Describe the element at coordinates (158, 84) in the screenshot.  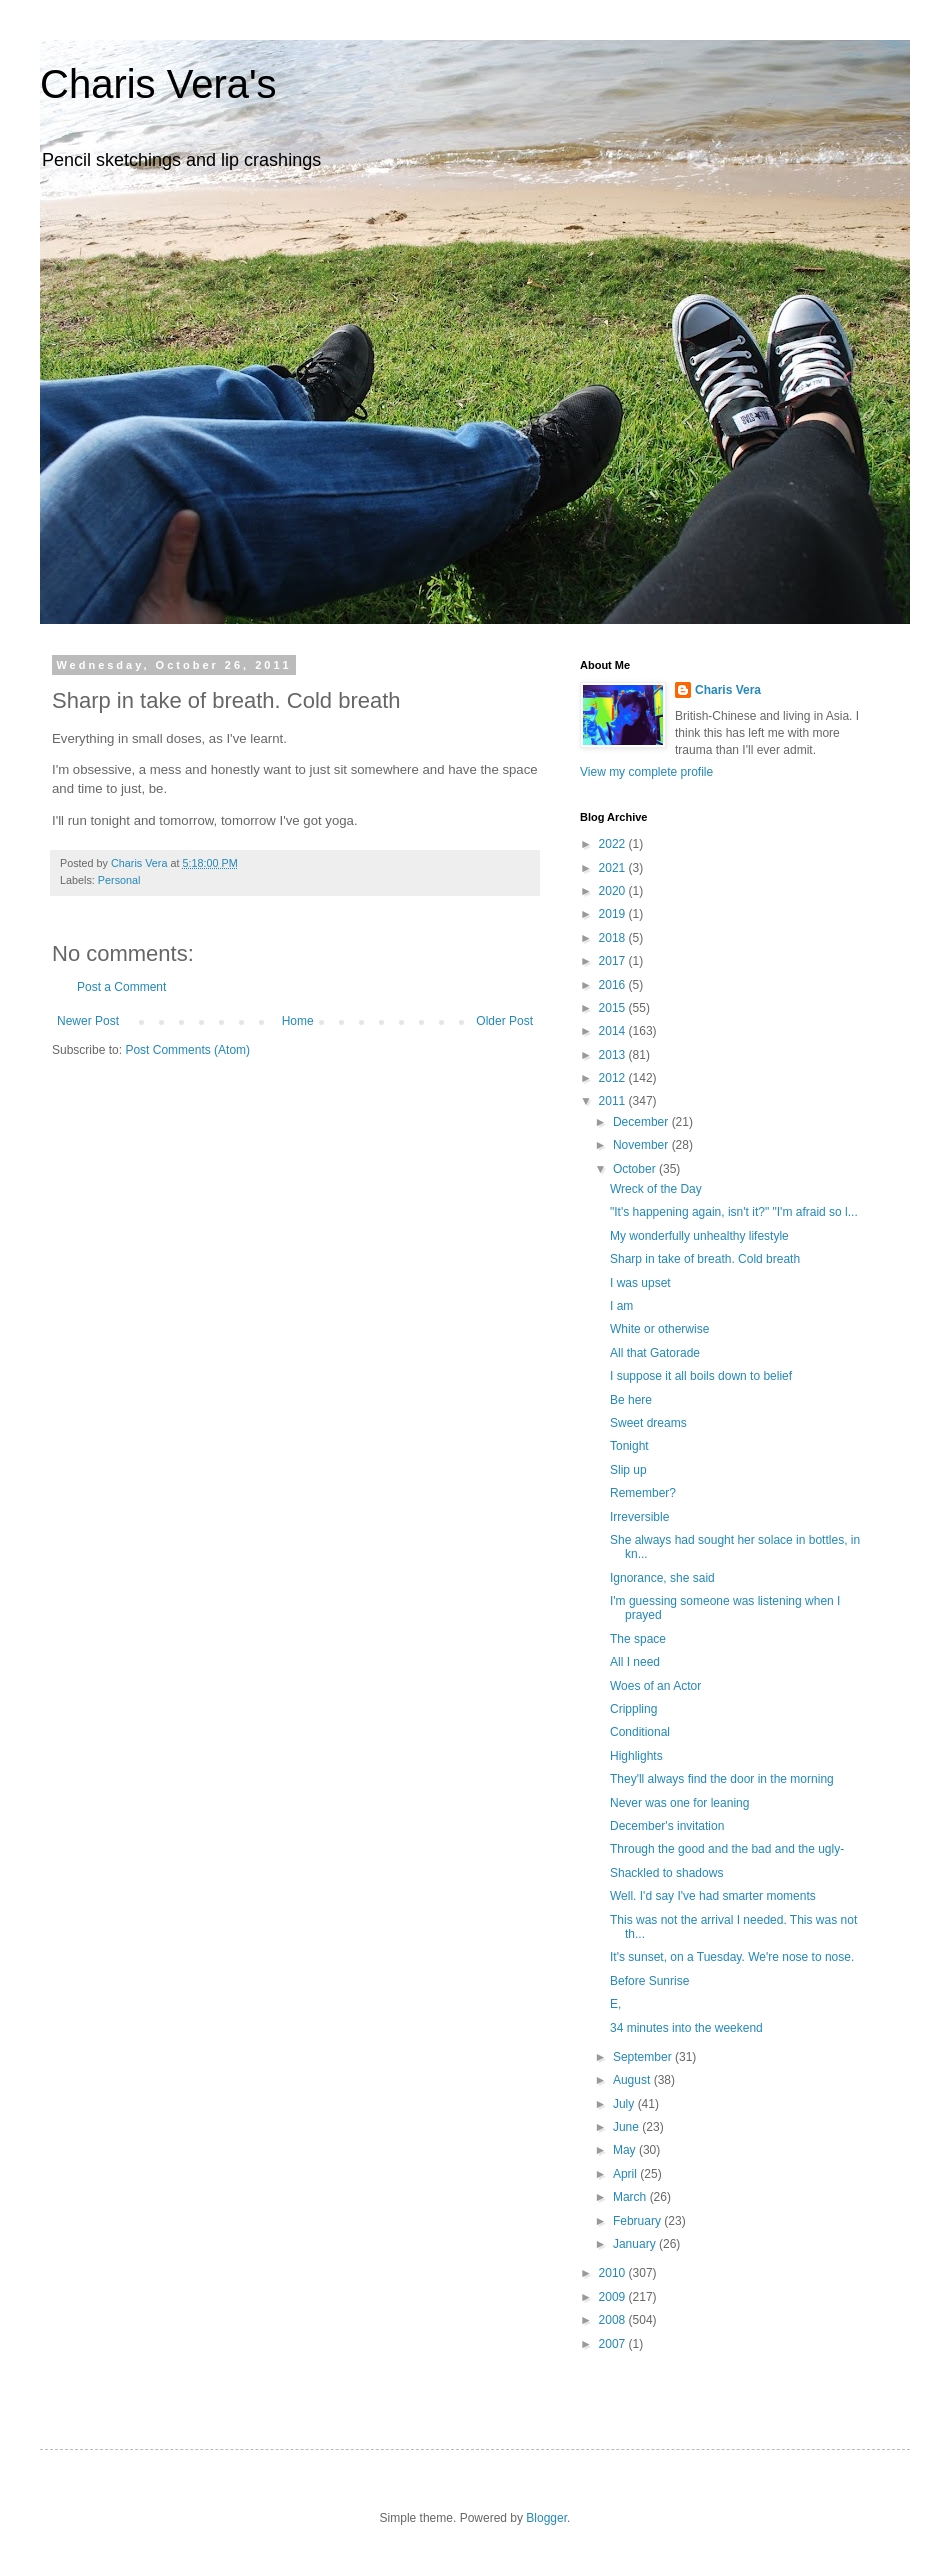
I see `Charis Vera's` at that location.